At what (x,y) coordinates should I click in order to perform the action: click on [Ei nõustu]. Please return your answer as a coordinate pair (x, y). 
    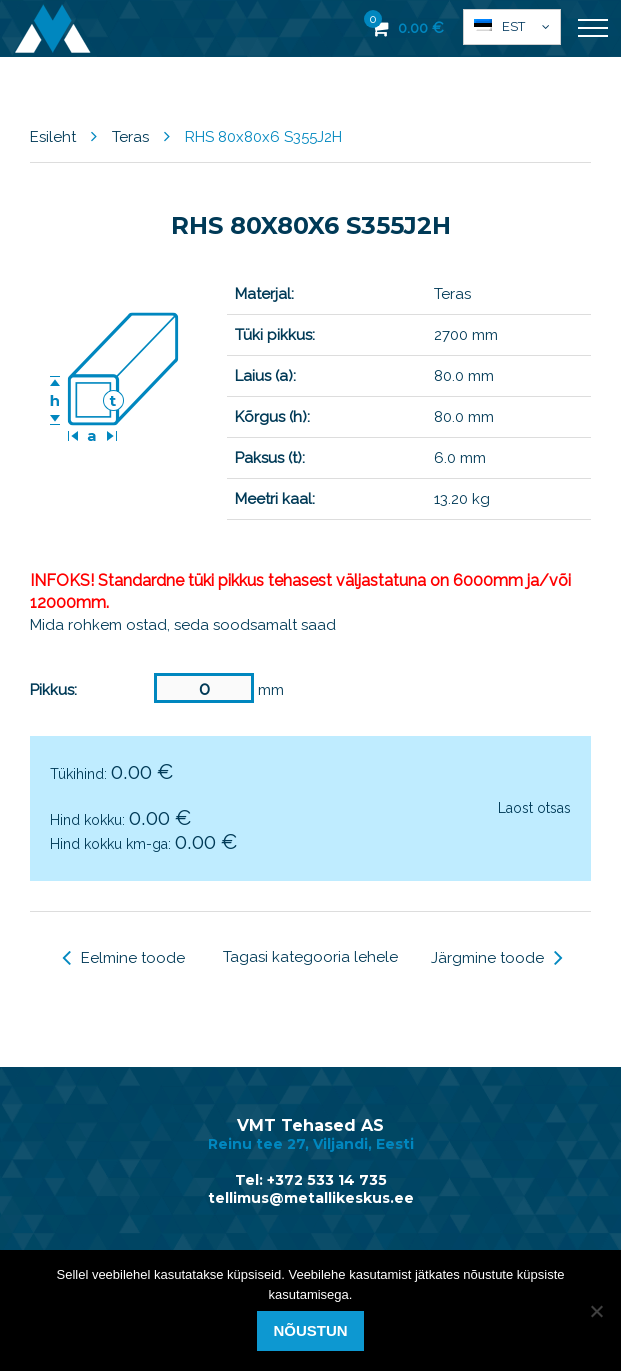
    Looking at the image, I should click on (596, 1311).